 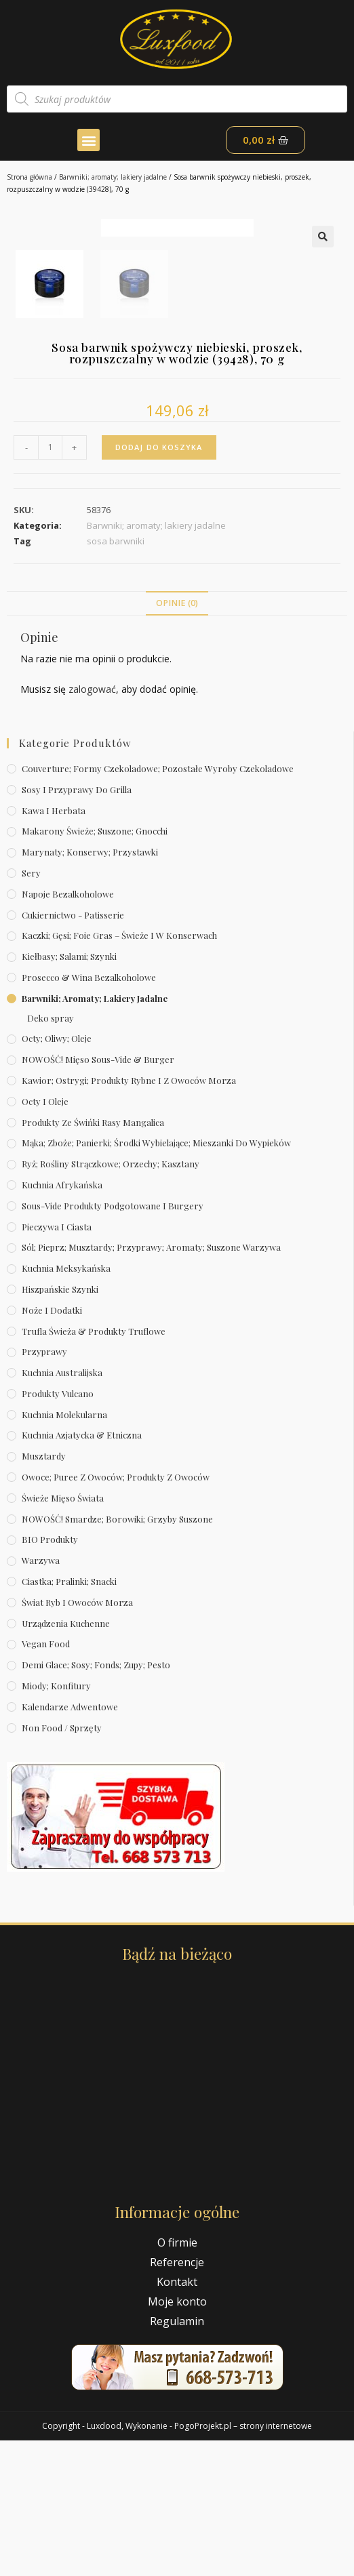 What do you see at coordinates (69, 1717) in the screenshot?
I see `Ciastka; pralinki; snacki` at bounding box center [69, 1717].